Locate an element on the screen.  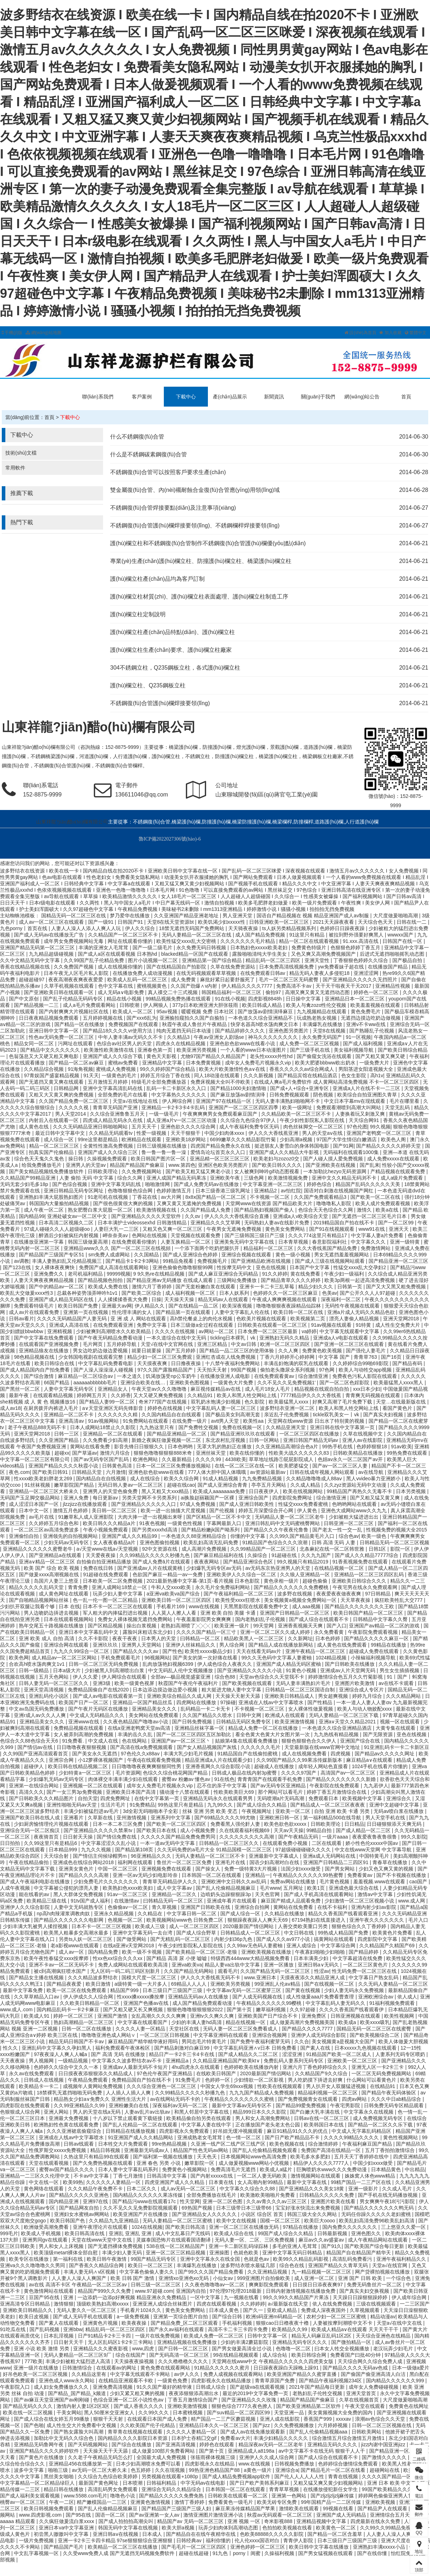
国产天码视频网站 is located at coordinates (88, 2444).